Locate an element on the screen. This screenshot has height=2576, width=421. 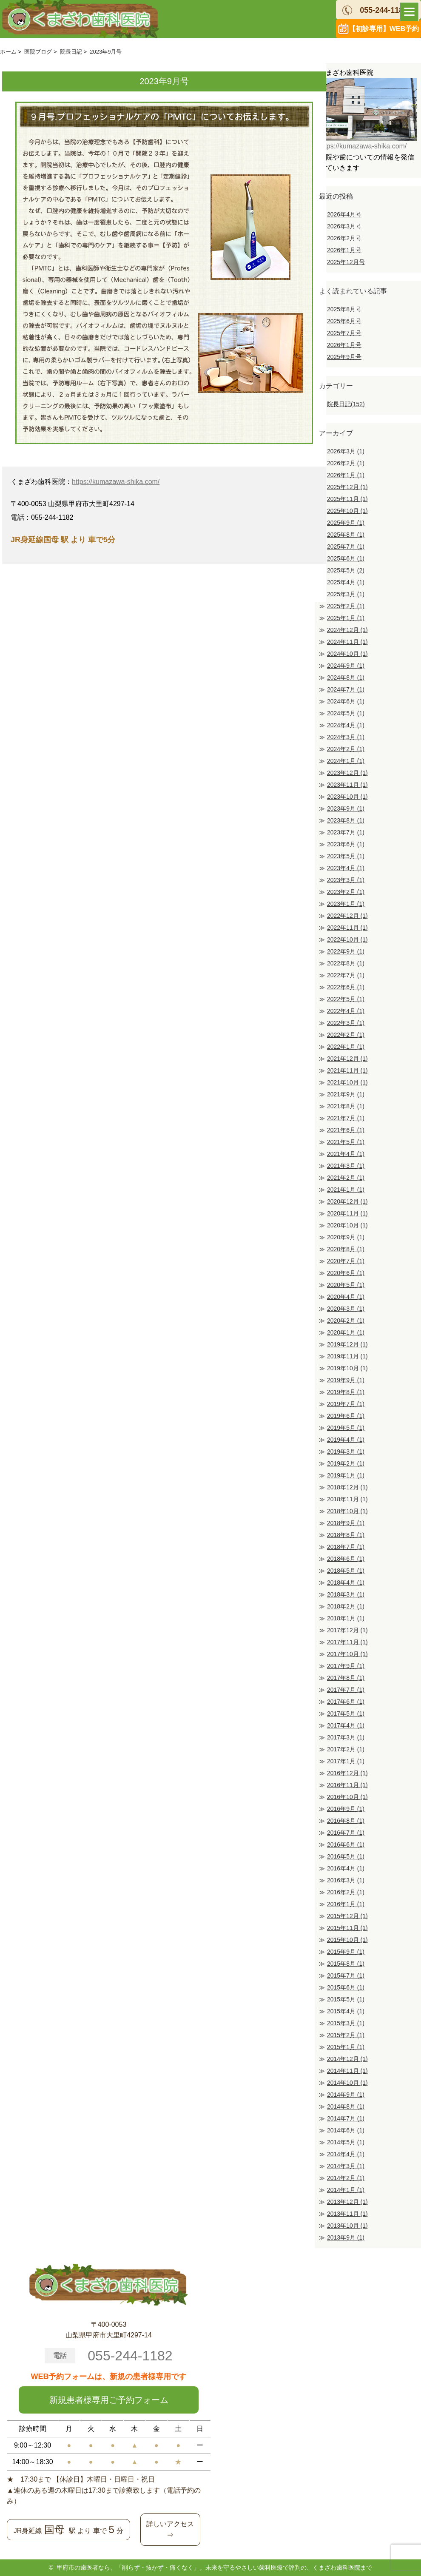
2026年3月 is located at coordinates (345, 451).